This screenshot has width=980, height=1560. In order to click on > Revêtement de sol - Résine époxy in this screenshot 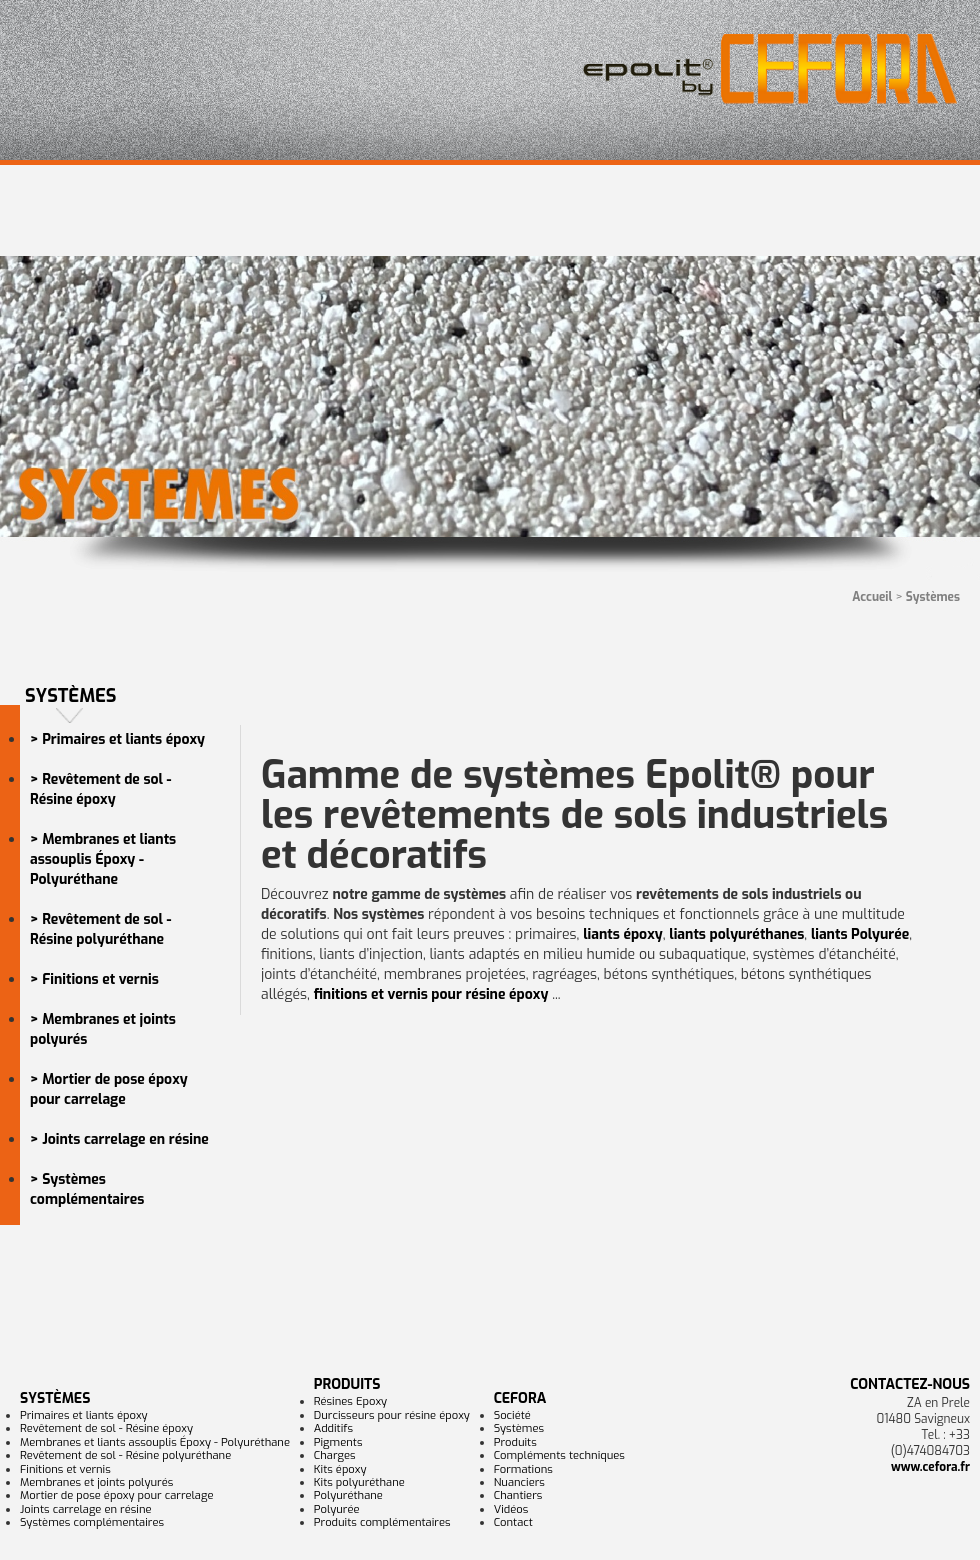, I will do `click(101, 789)`.